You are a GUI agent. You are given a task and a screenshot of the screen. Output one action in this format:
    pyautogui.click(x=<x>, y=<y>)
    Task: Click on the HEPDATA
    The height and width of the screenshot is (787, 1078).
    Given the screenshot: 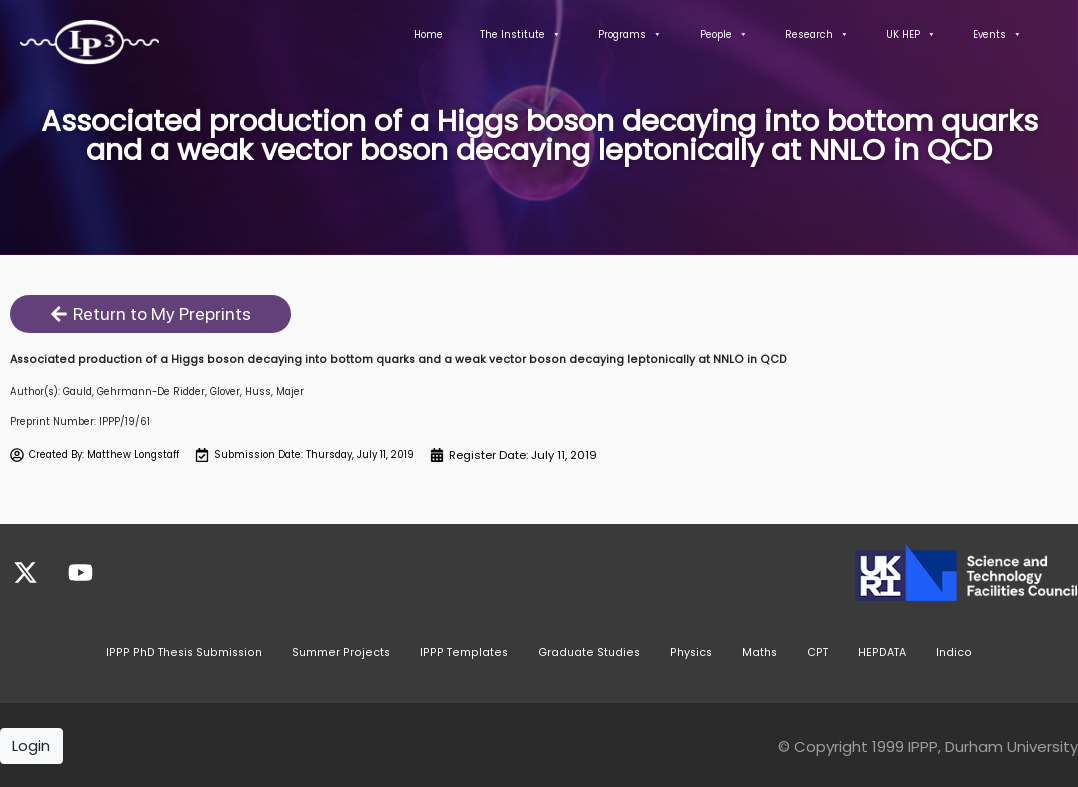 What is the action you would take?
    pyautogui.click(x=882, y=649)
    